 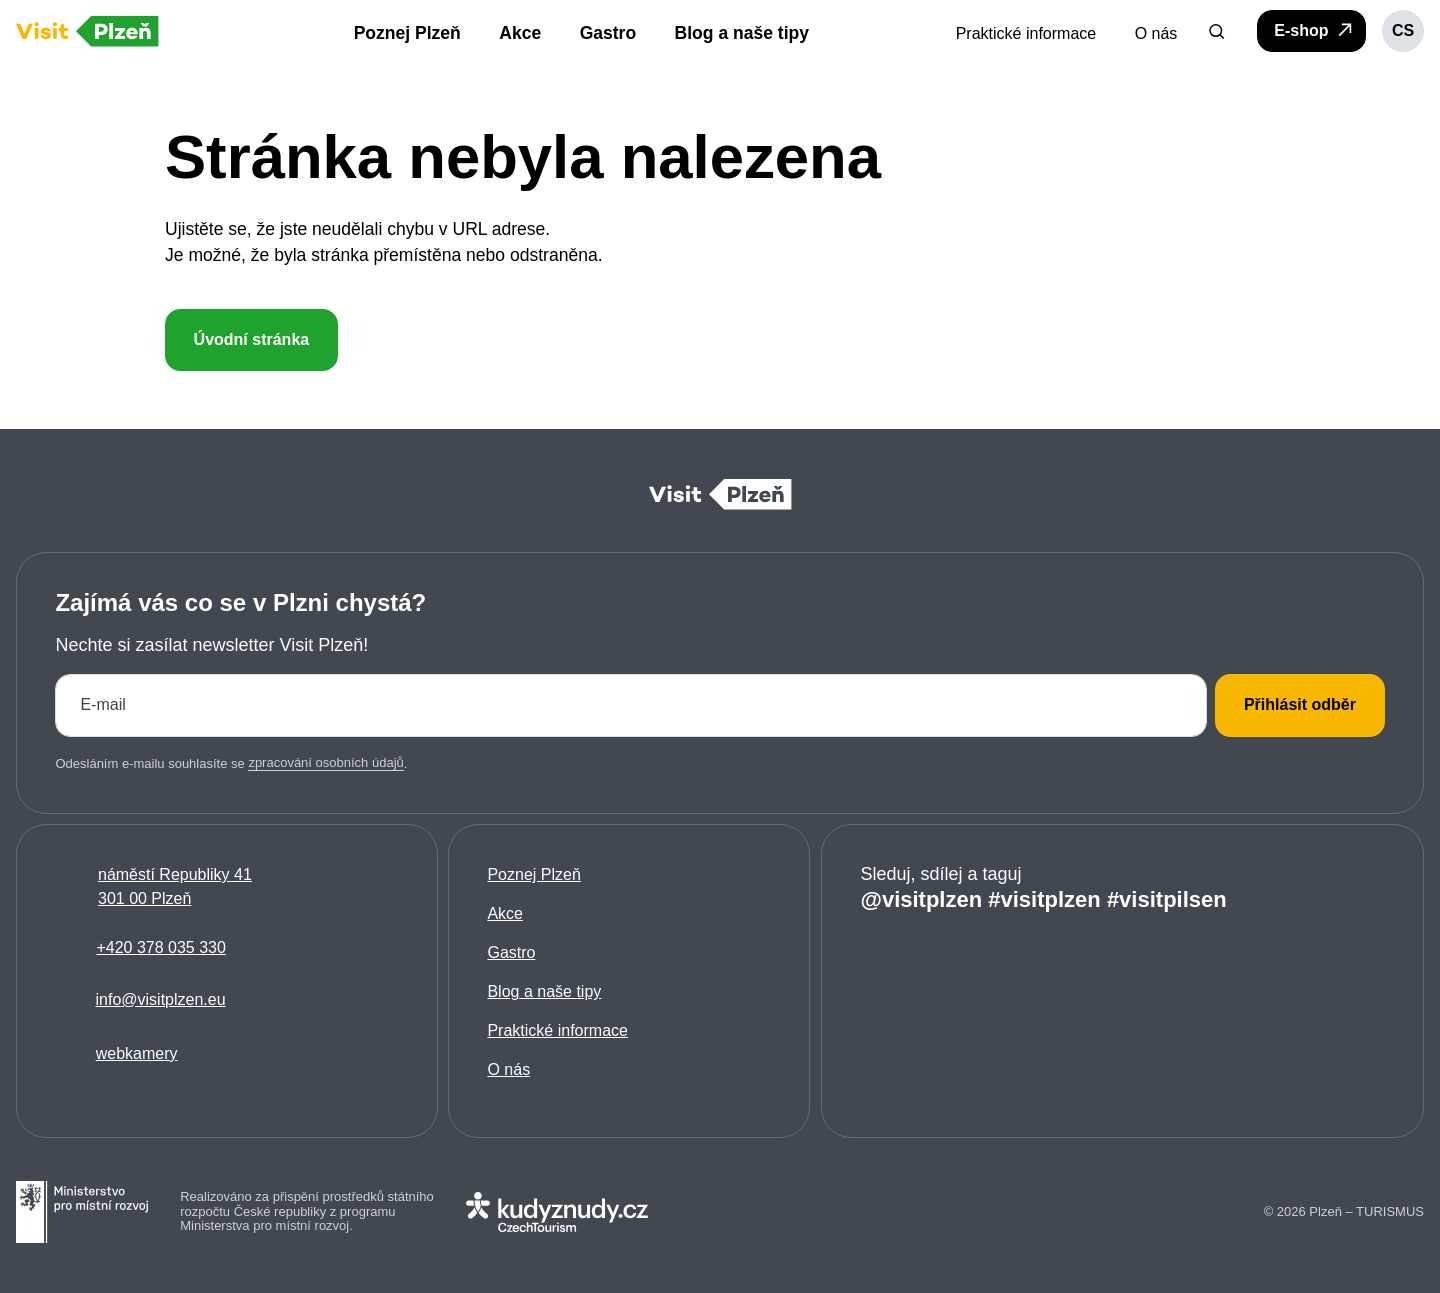 I want to click on E-shop, so click(x=1314, y=30).